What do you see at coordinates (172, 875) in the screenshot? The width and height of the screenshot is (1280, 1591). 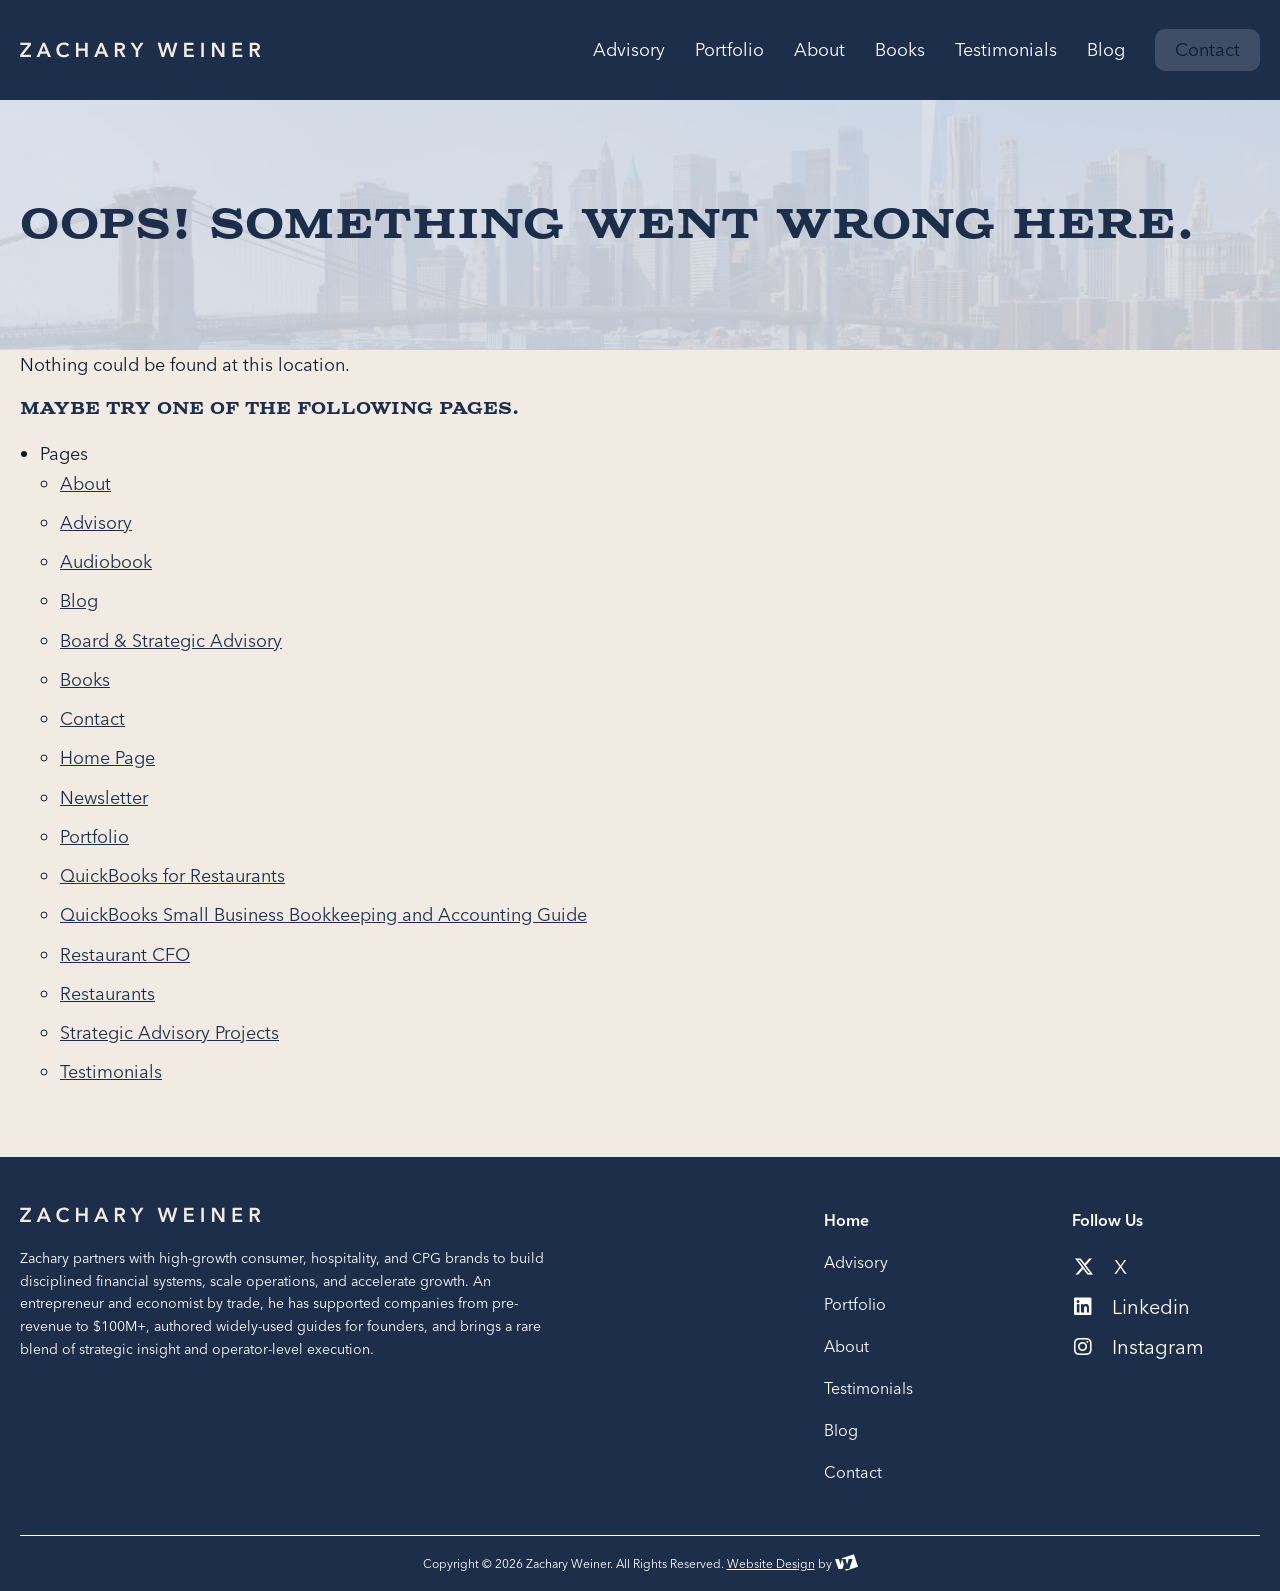 I see `QuickBooks for Restaurants` at bounding box center [172, 875].